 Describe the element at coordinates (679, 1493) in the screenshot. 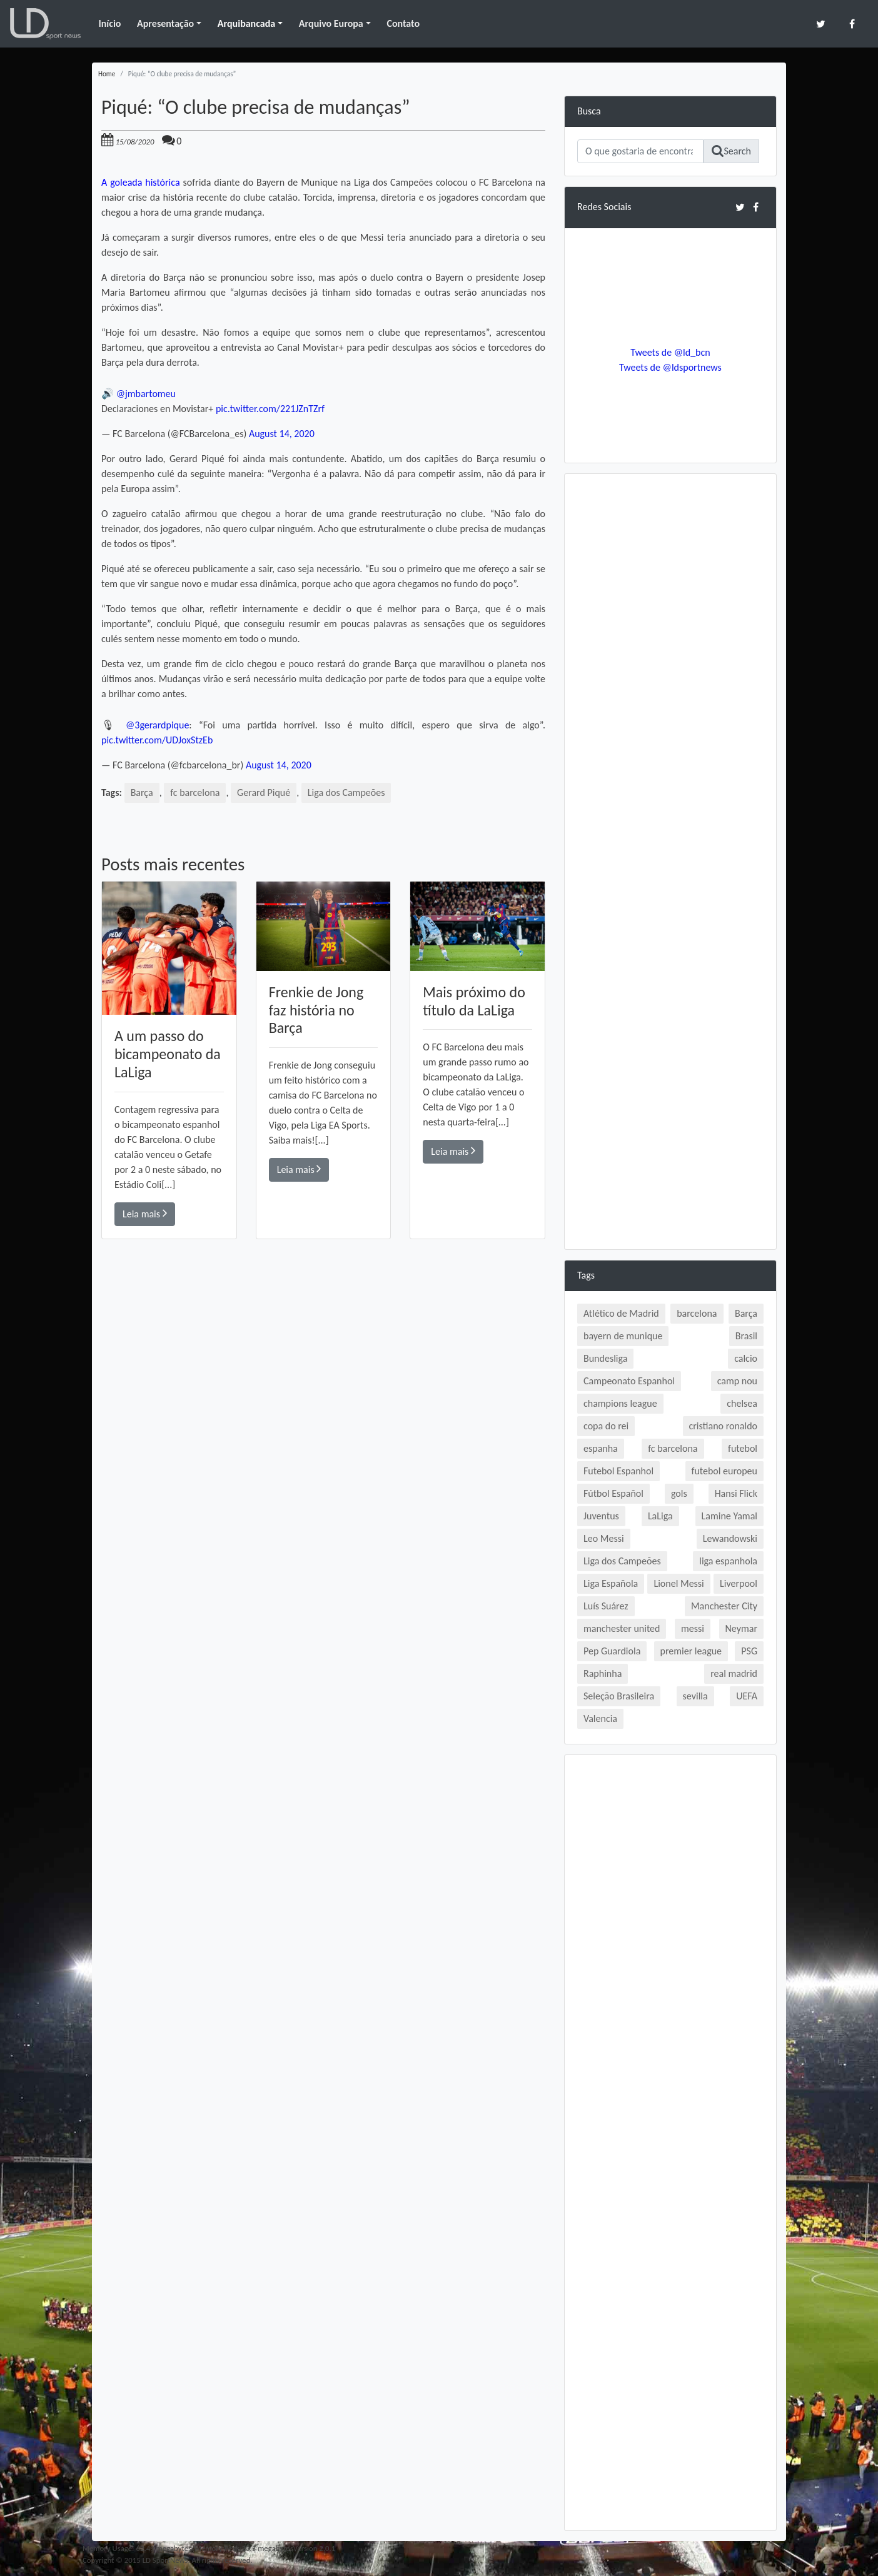

I see `gols` at that location.